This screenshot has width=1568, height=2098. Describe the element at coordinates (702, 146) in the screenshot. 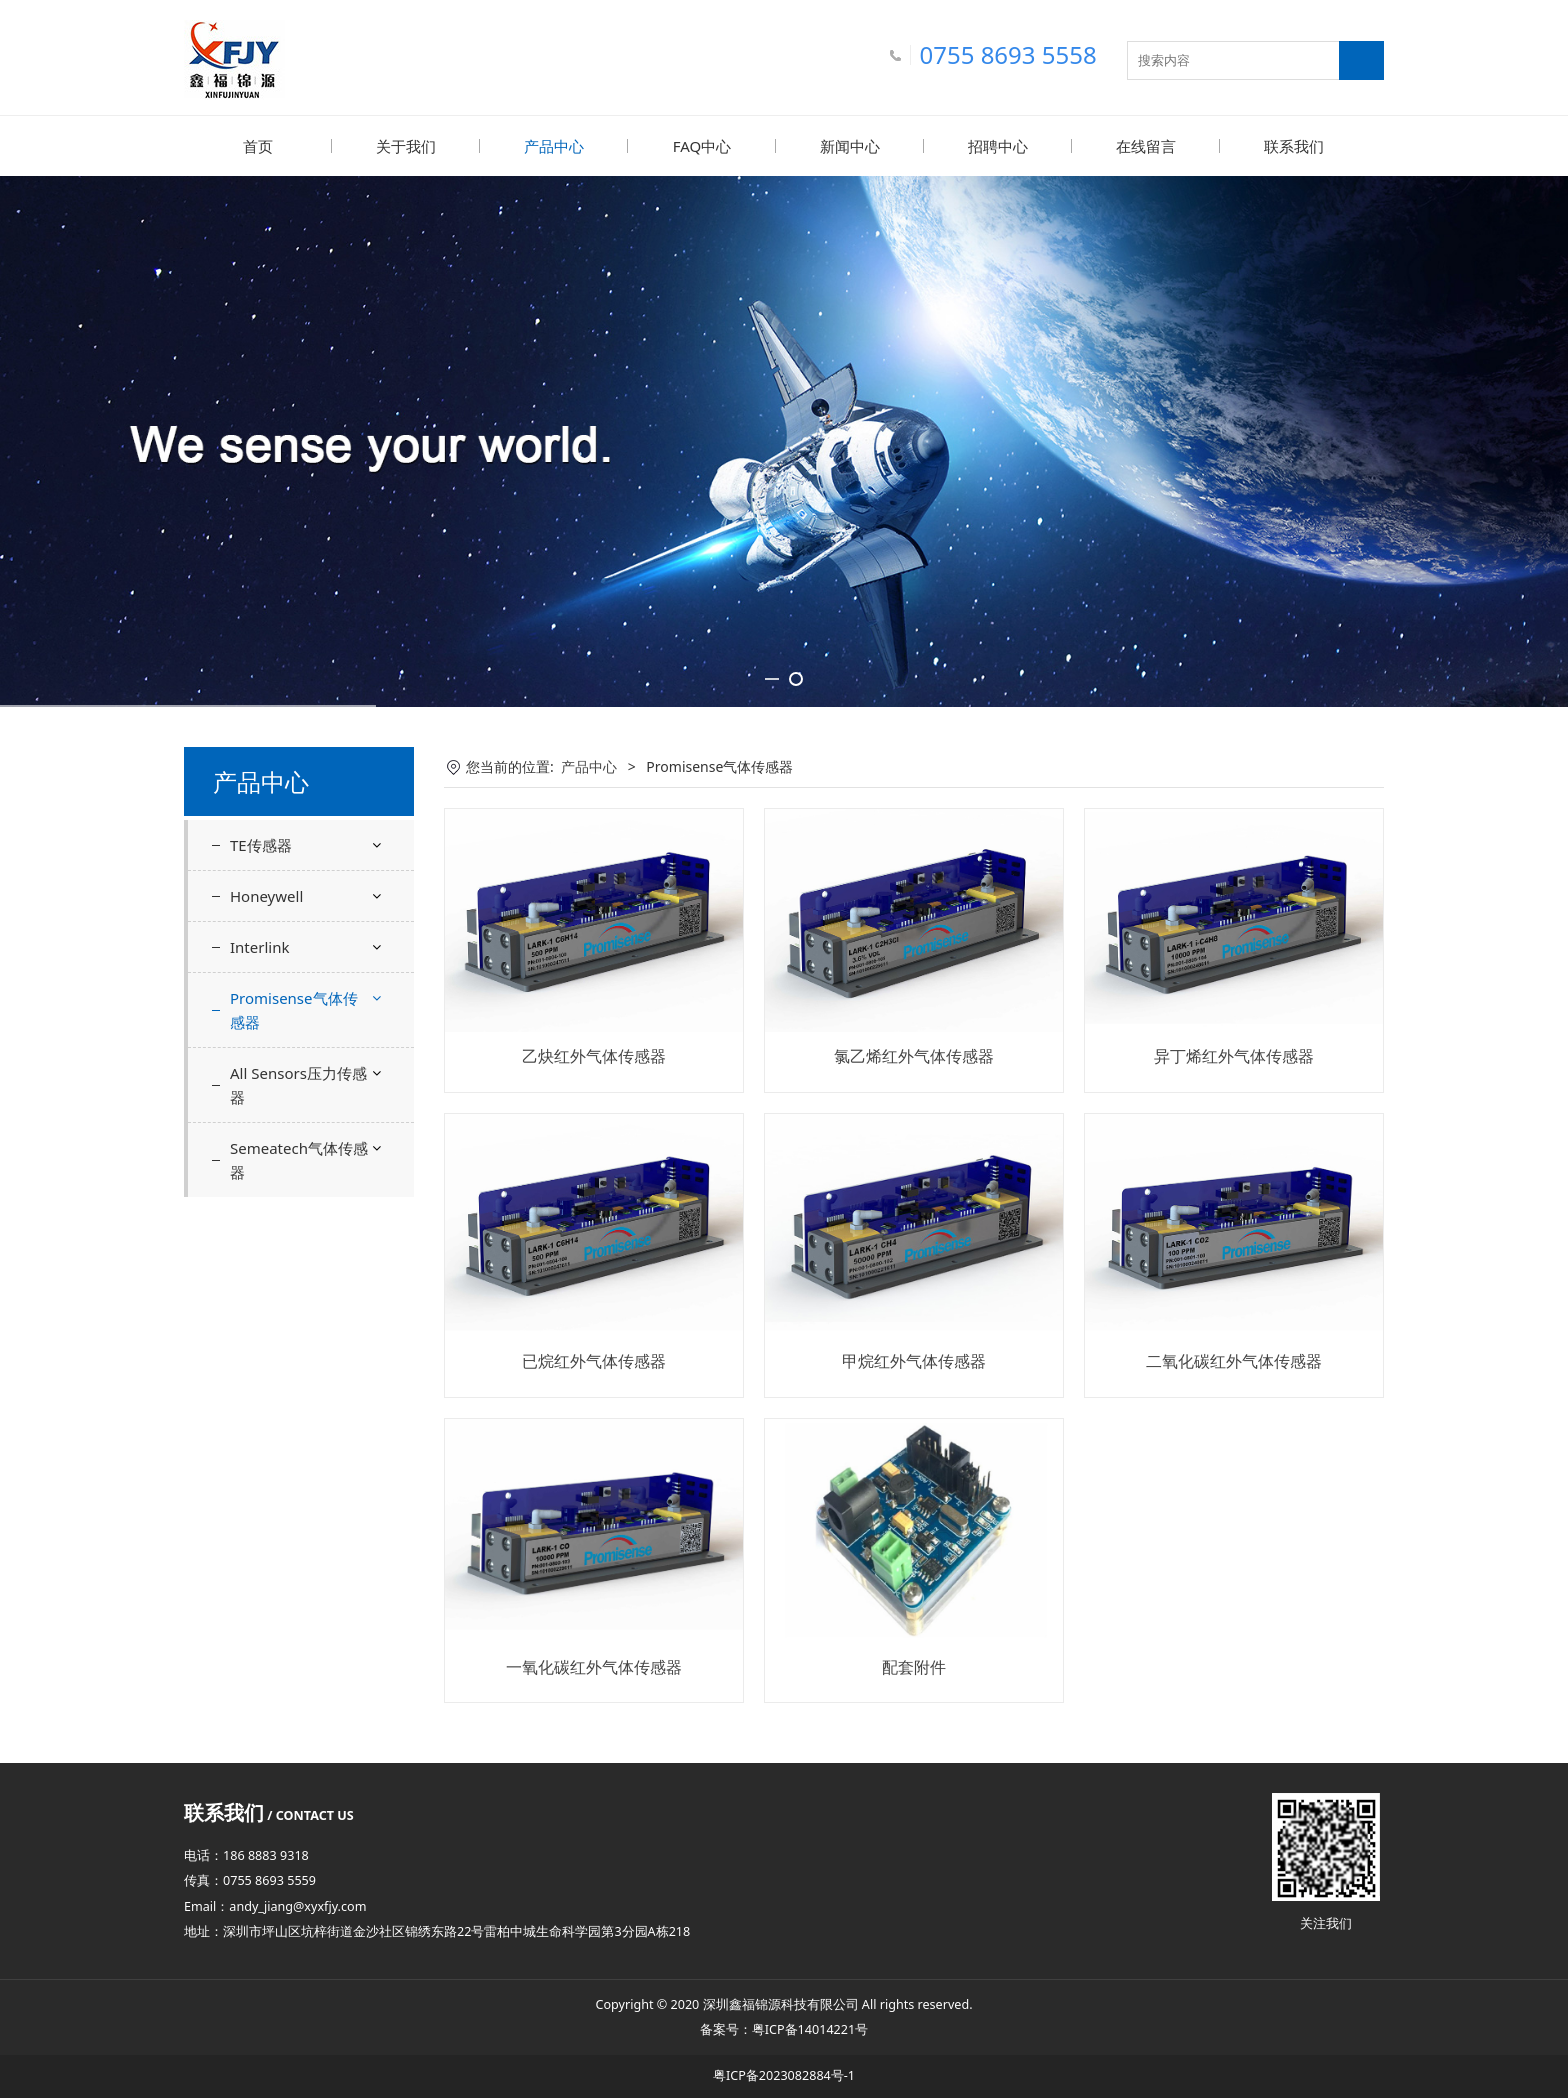

I see `FAQ中心` at that location.